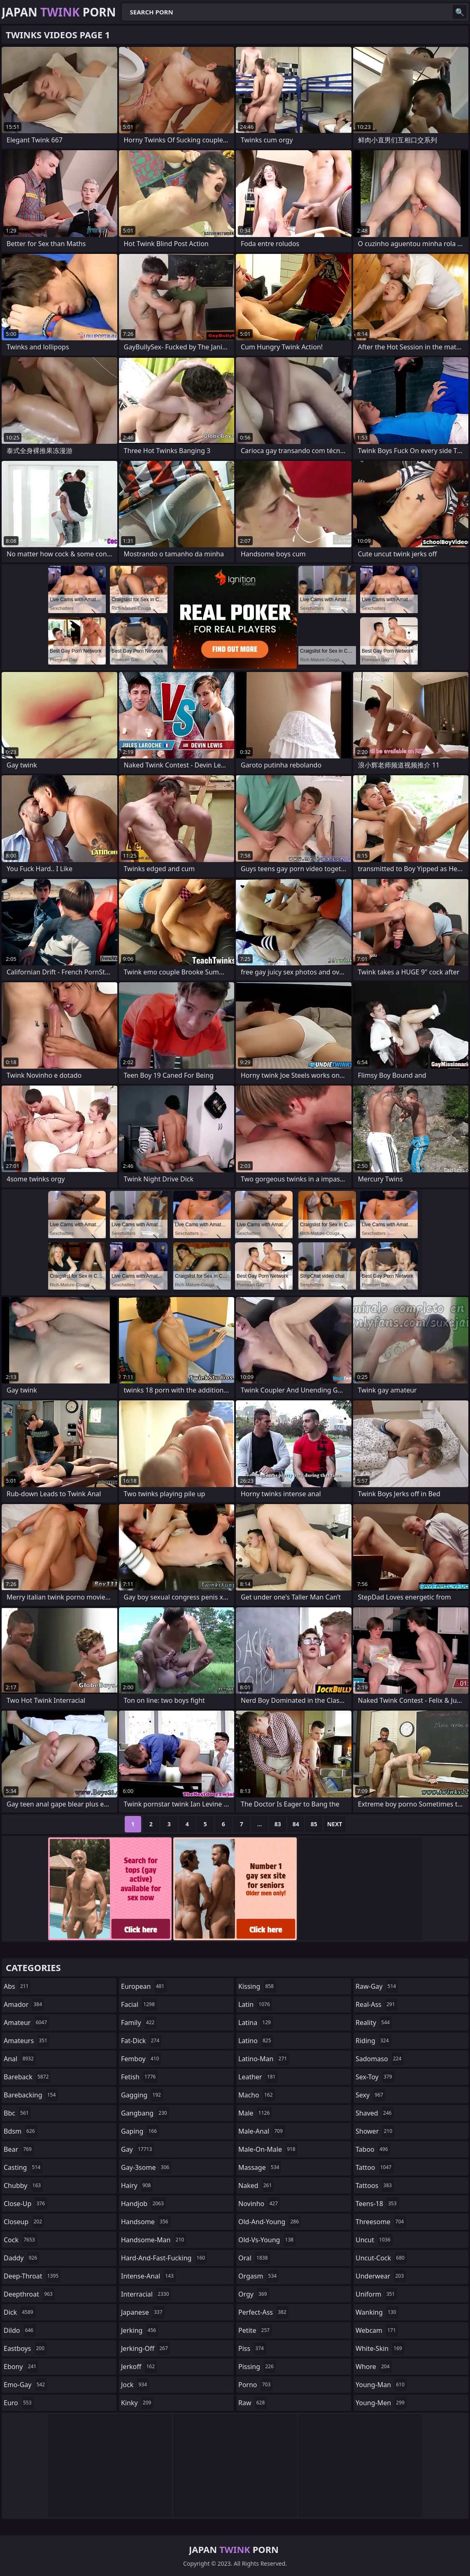  What do you see at coordinates (145, 2222) in the screenshot?
I see `handsome` at bounding box center [145, 2222].